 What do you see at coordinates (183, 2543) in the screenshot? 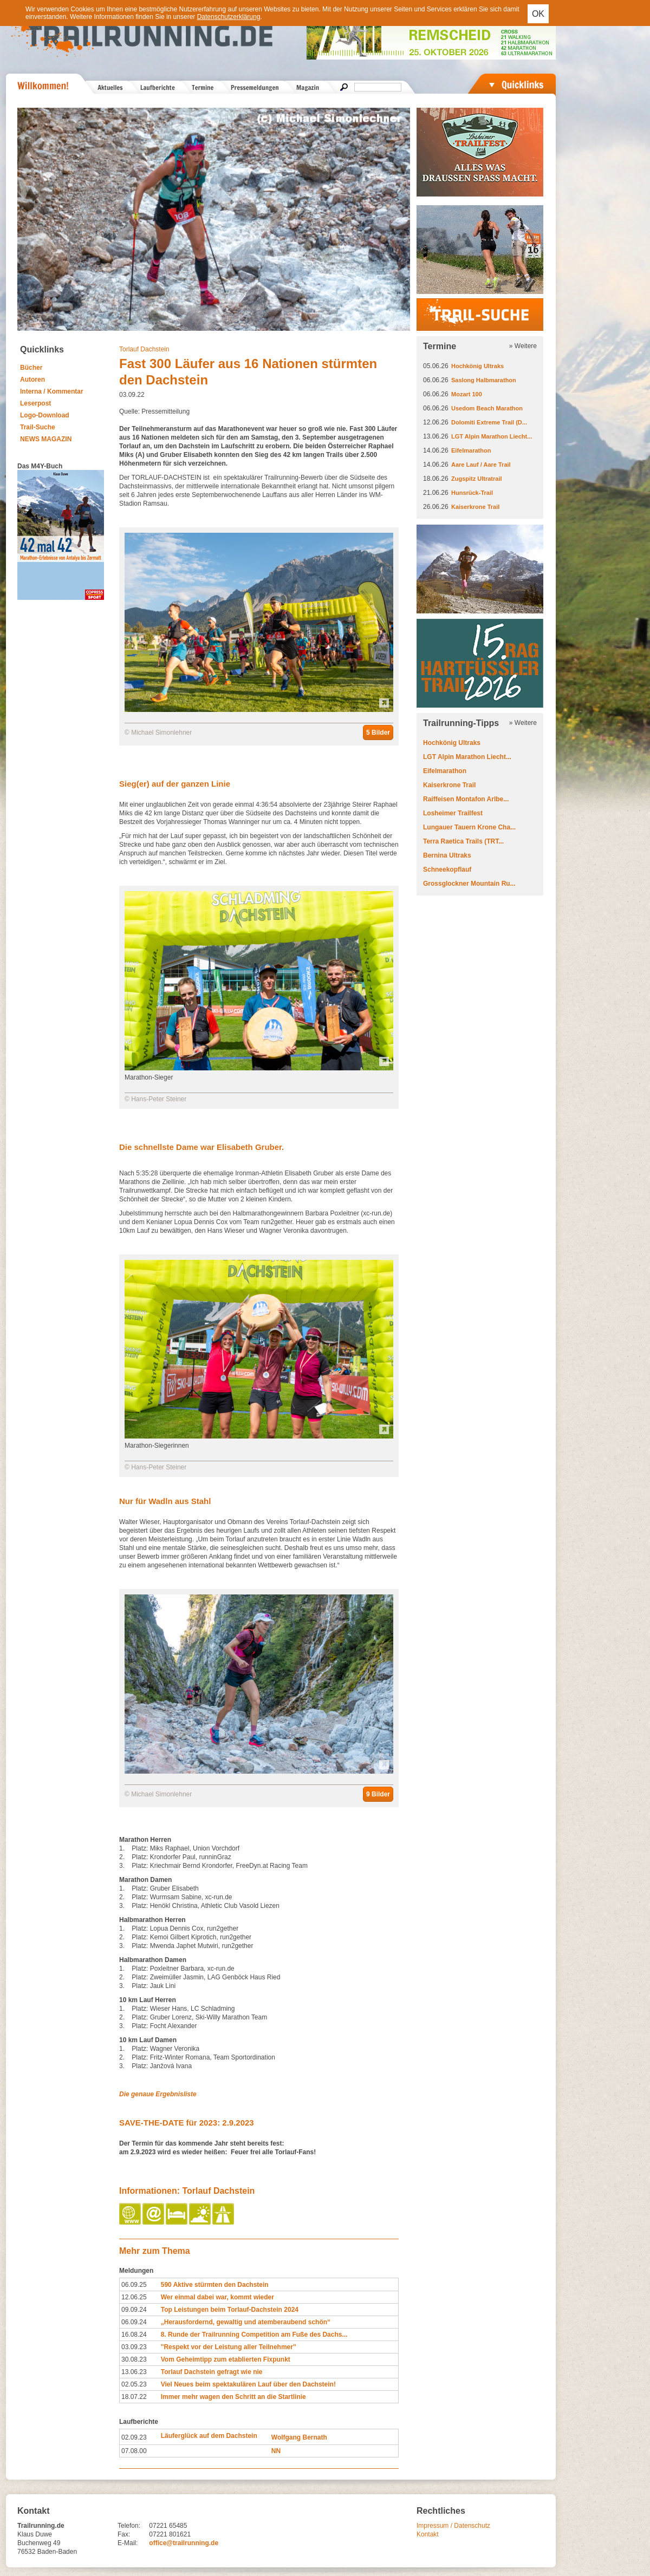
I see `office@trailrunning.de` at bounding box center [183, 2543].